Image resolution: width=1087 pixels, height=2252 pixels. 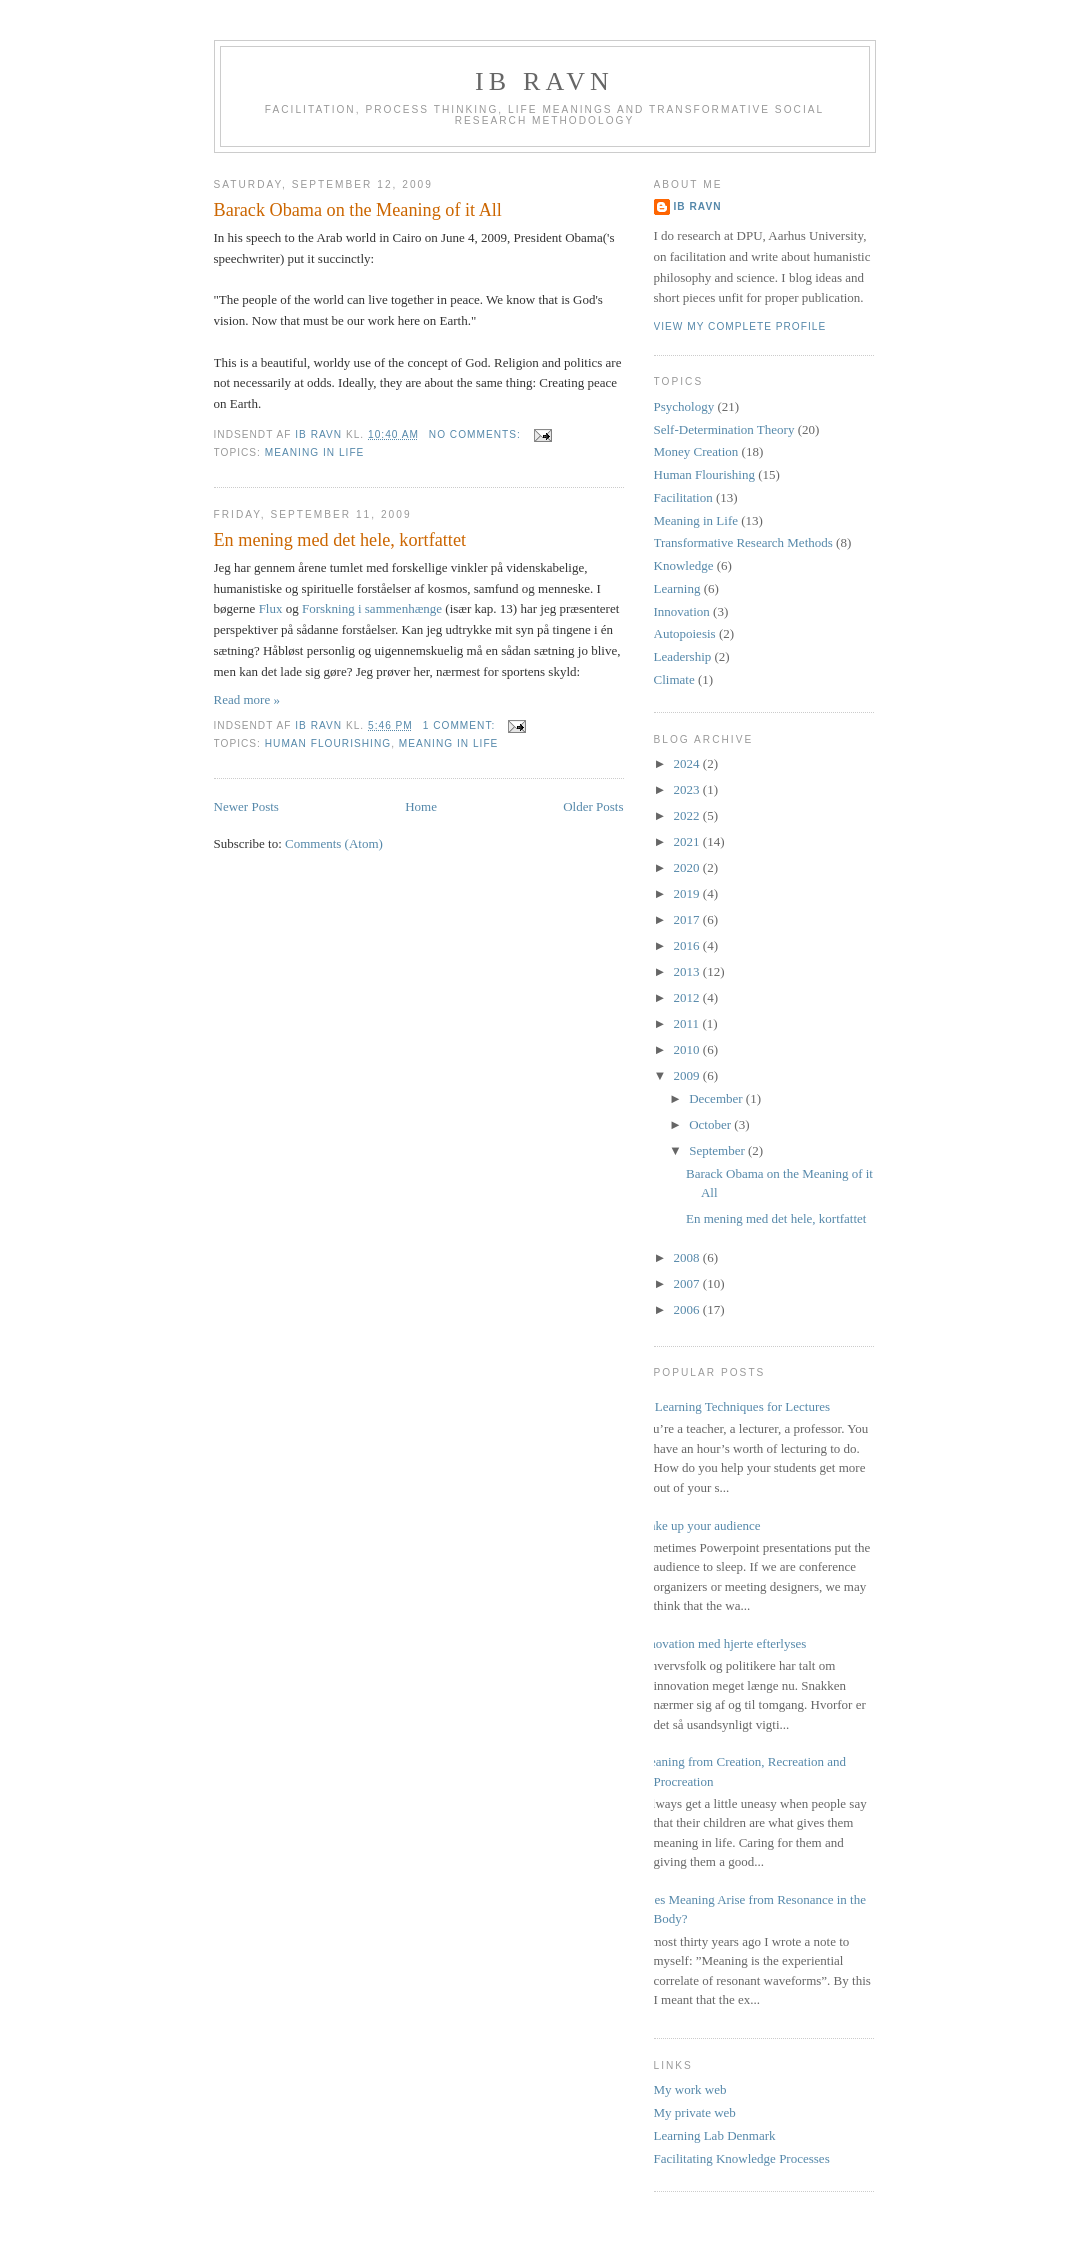 I want to click on October, so click(x=711, y=1124).